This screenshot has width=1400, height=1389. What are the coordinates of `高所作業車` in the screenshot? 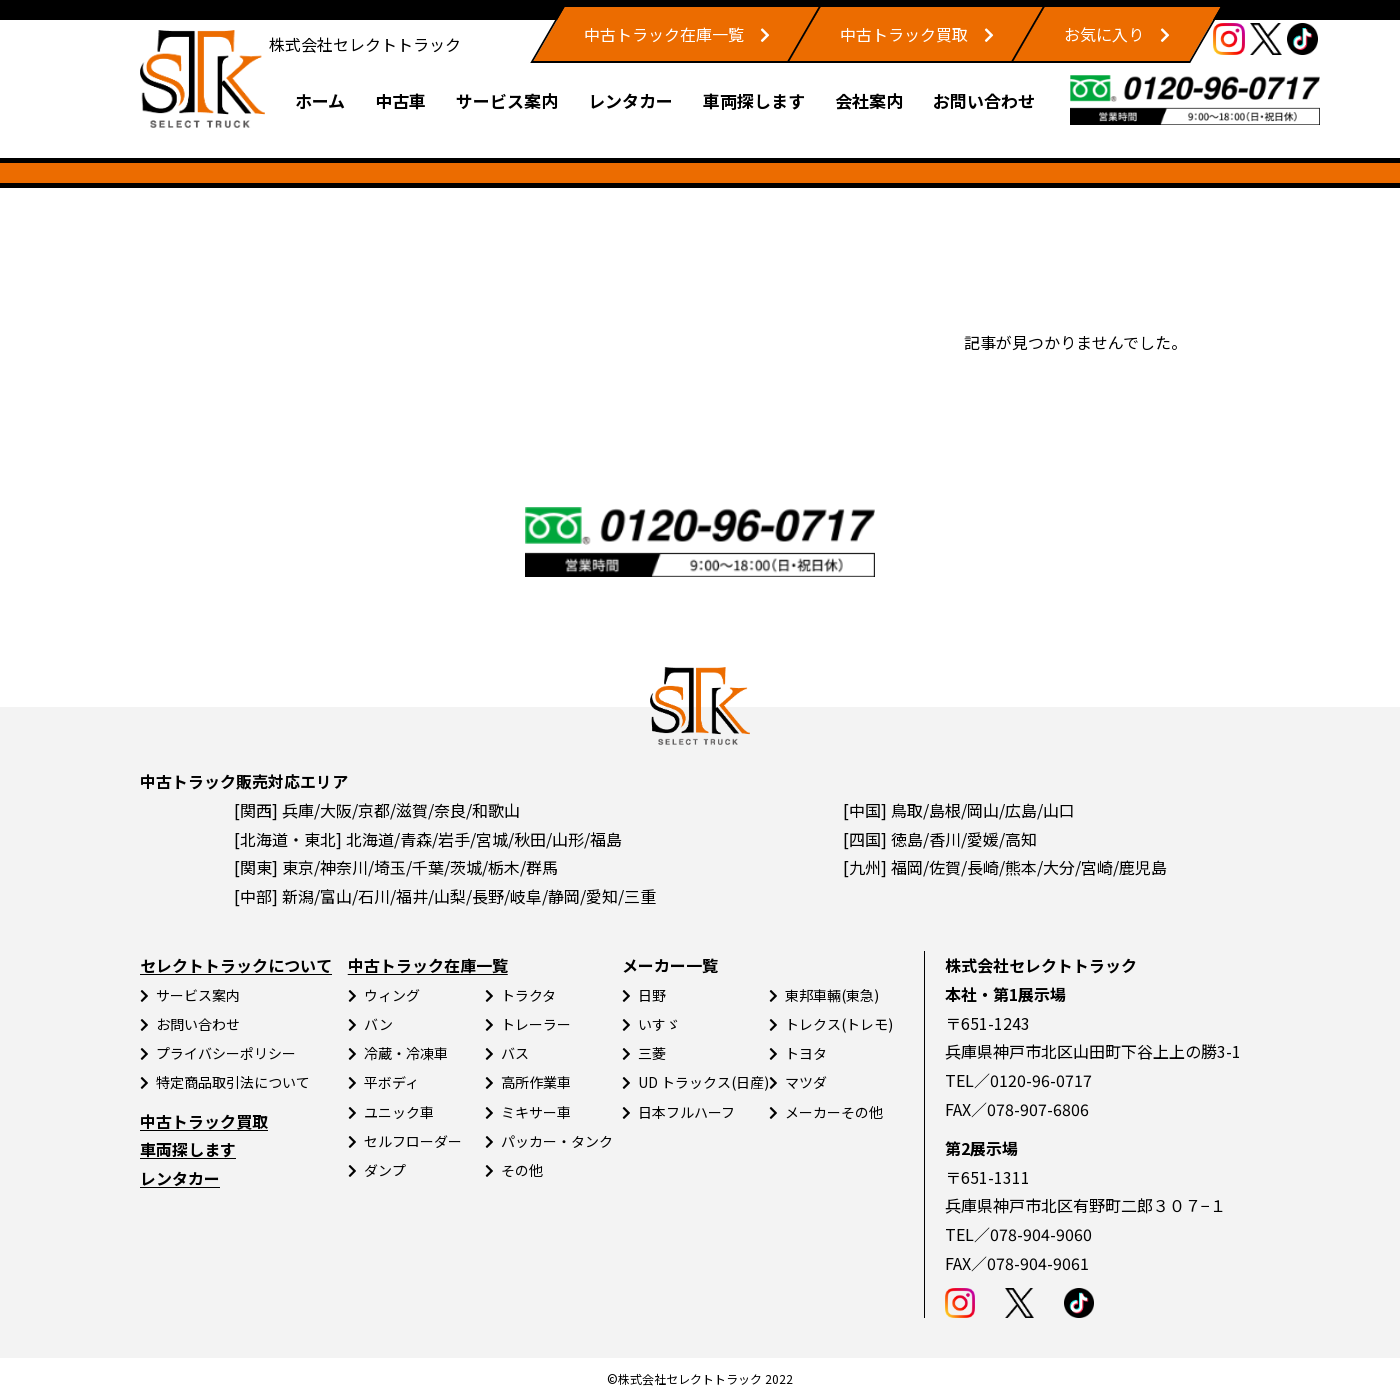 It's located at (536, 1082).